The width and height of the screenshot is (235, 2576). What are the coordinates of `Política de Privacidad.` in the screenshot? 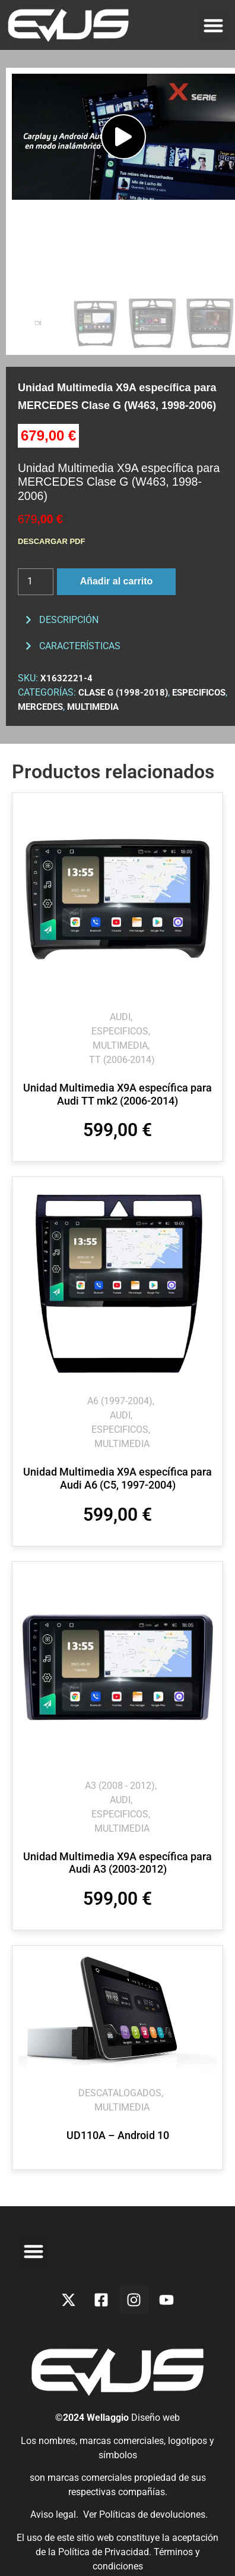 It's located at (106, 2552).